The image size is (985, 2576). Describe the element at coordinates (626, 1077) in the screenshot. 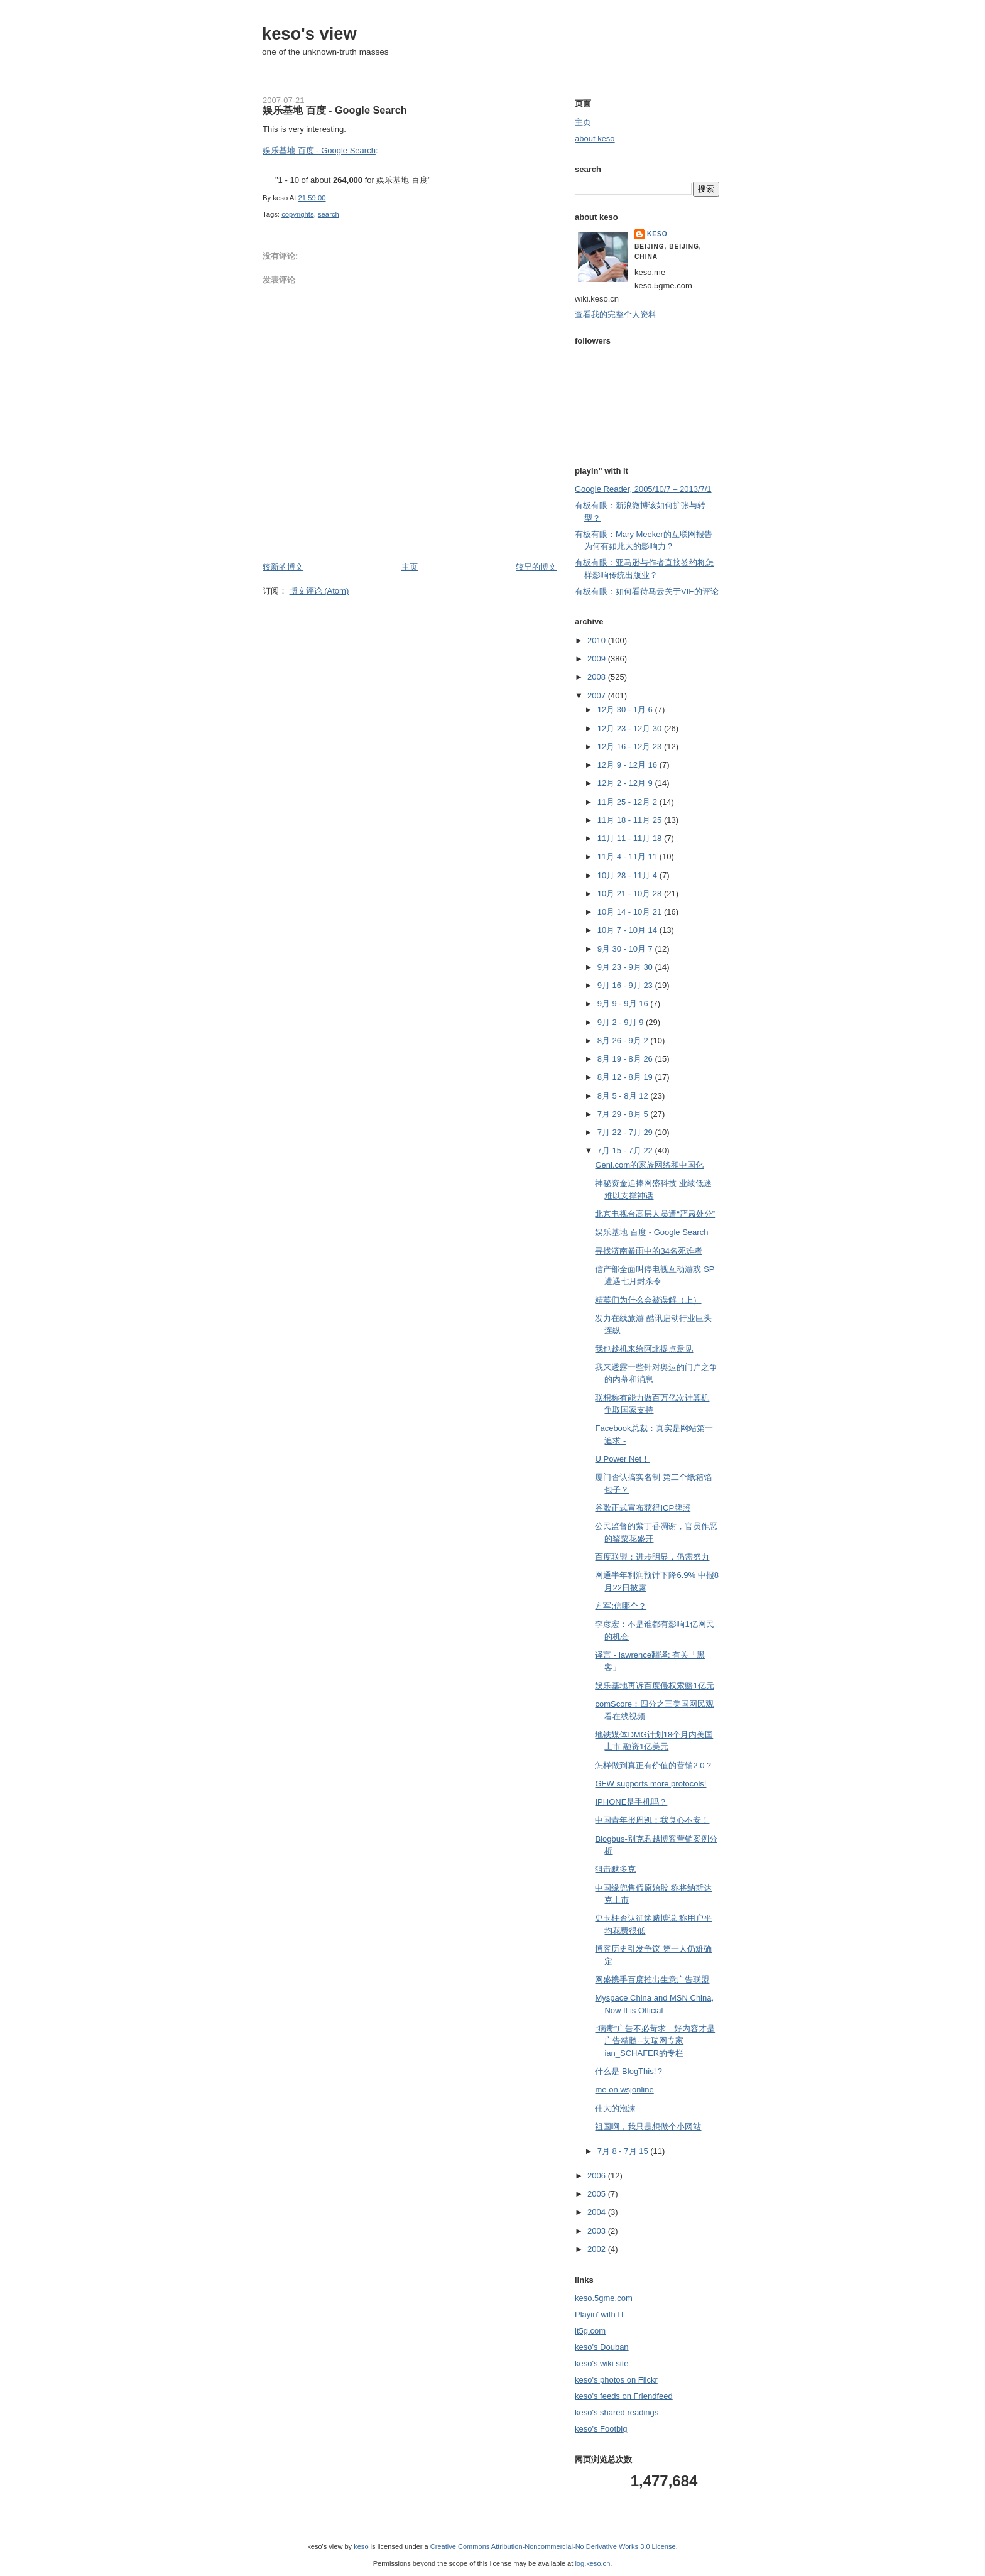

I see `8月 12 - 8月 19` at that location.